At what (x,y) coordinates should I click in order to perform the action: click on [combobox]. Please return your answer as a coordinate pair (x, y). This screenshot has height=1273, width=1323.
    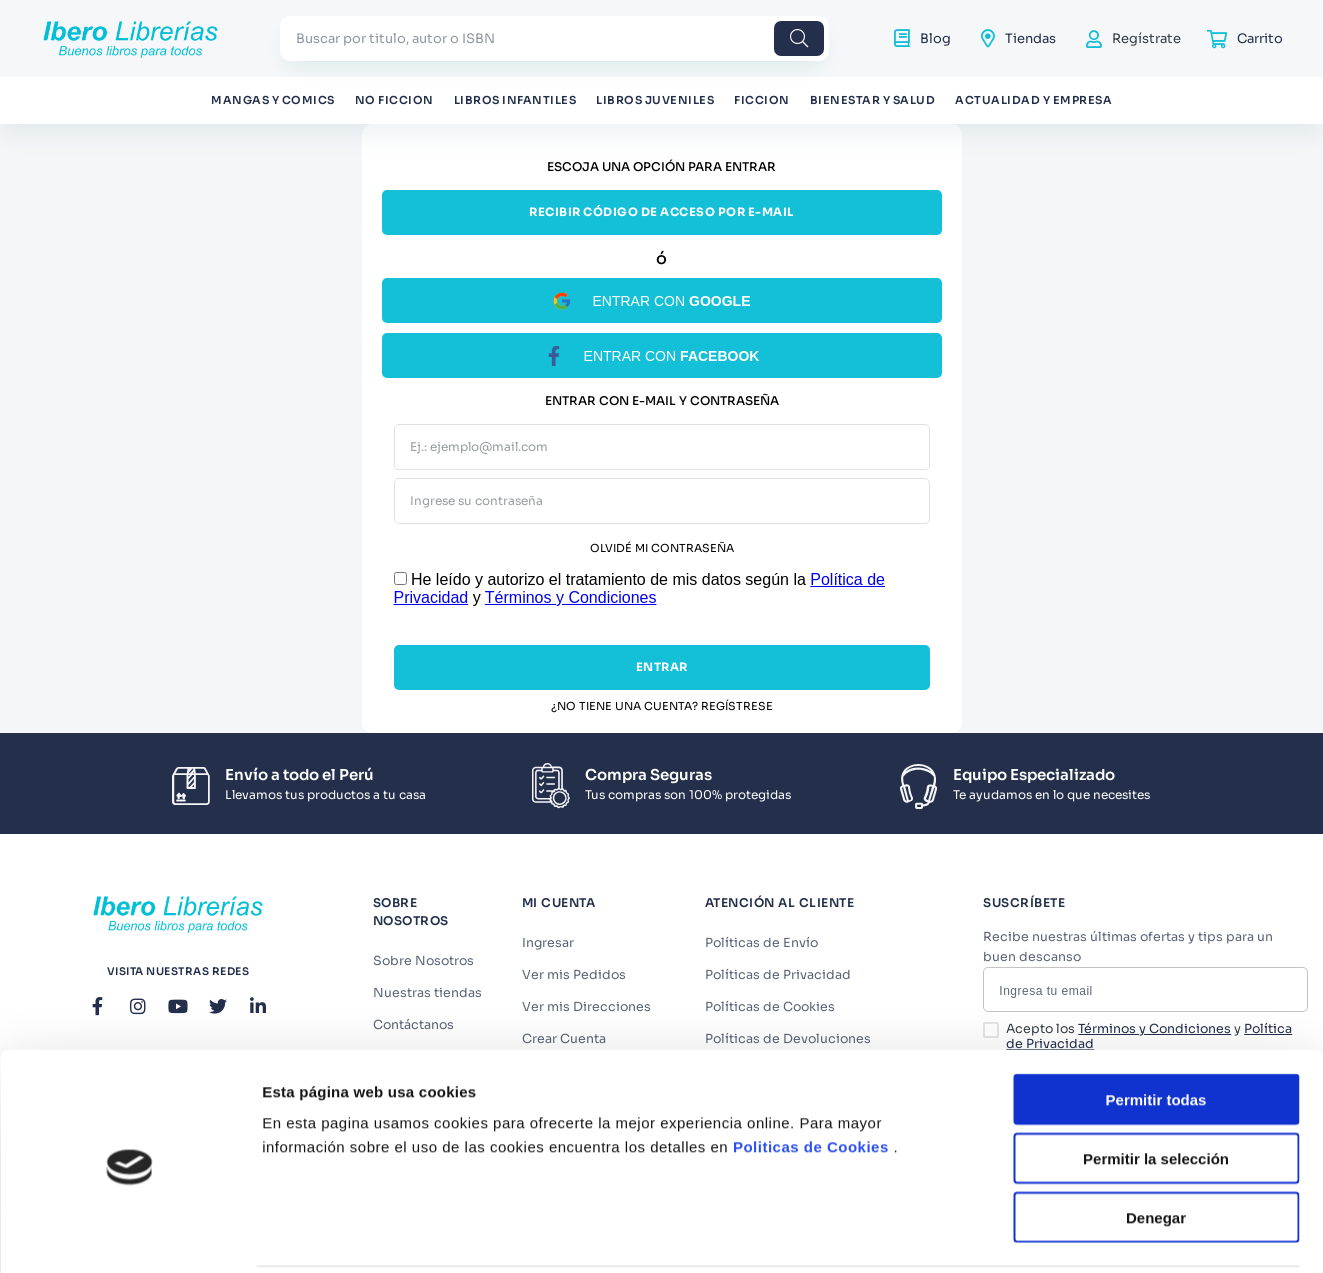
    Looking at the image, I should click on (554, 38).